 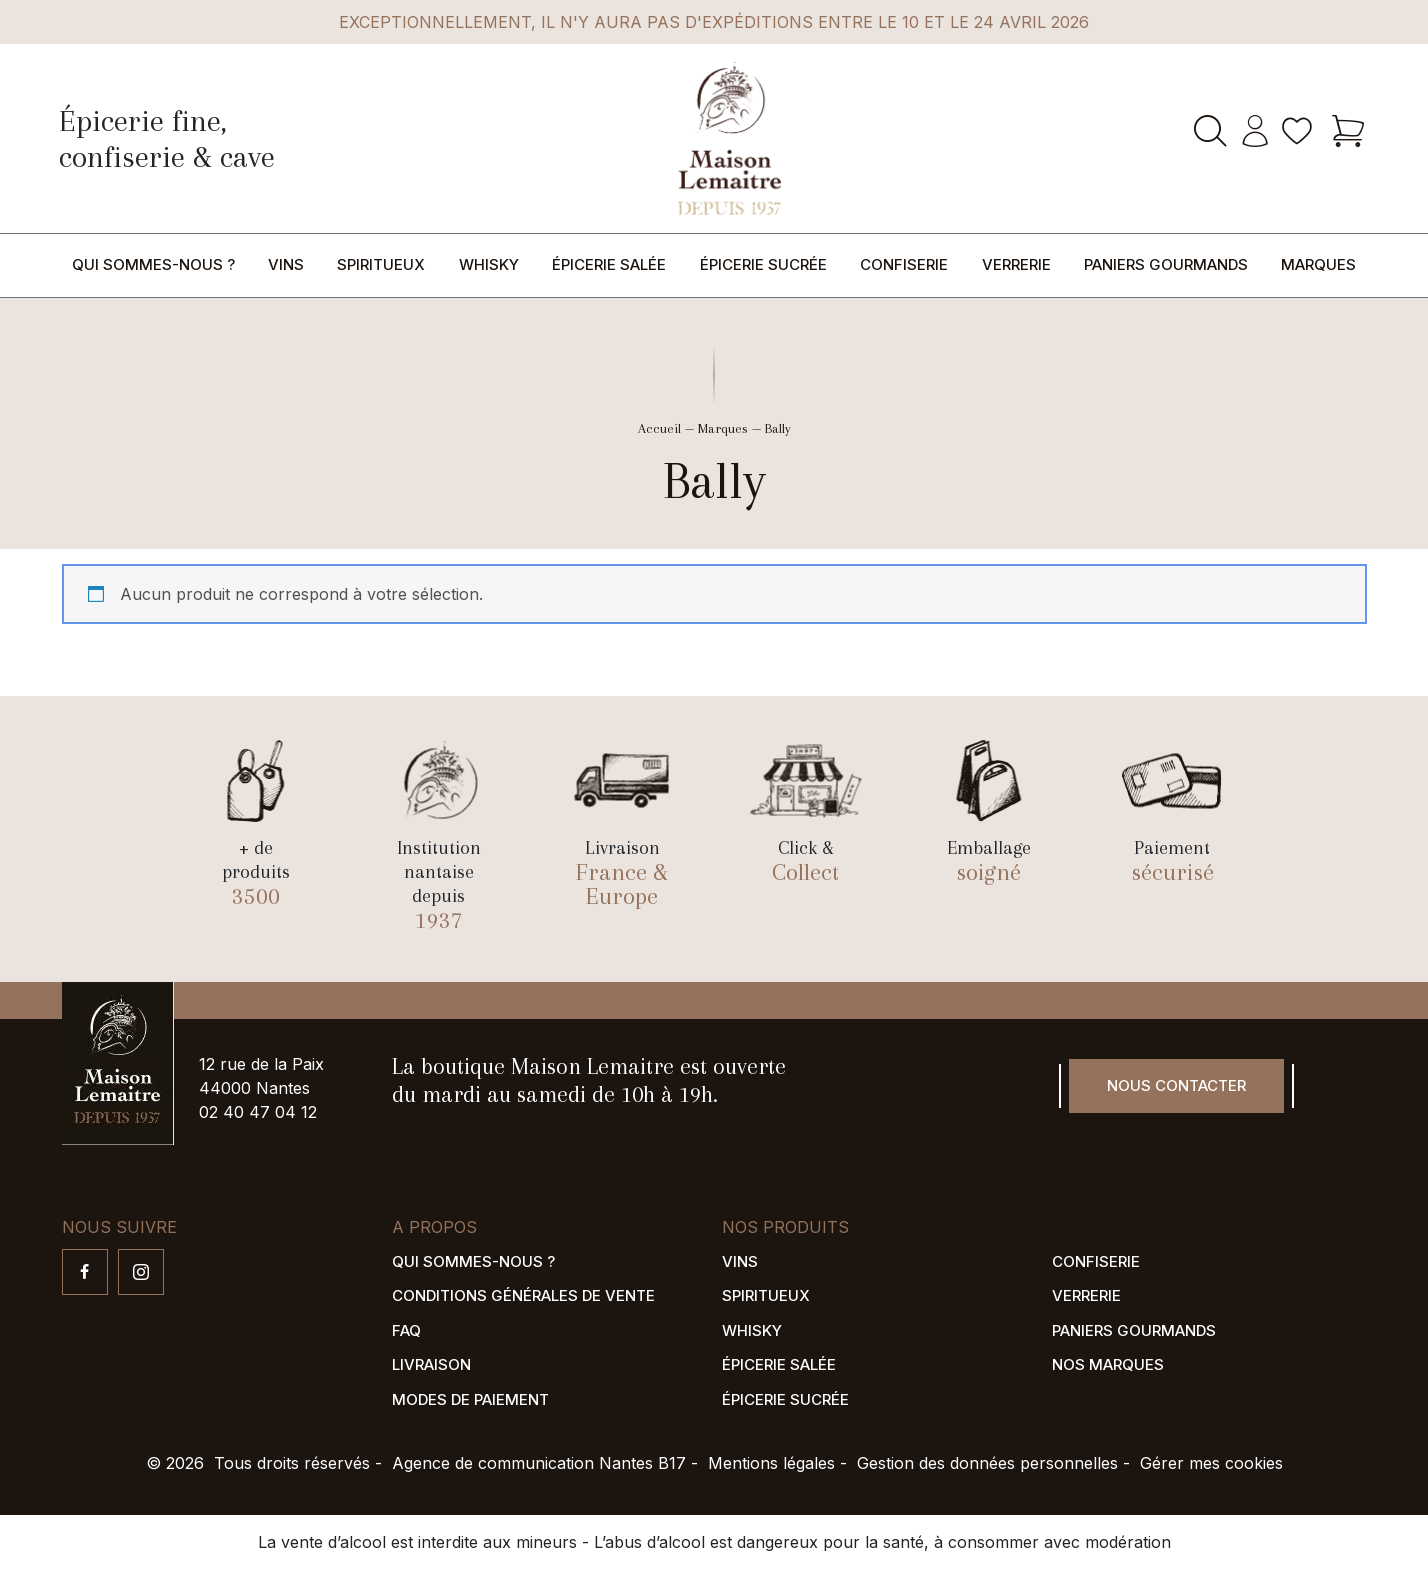 What do you see at coordinates (1016, 264) in the screenshot?
I see `Verrerie` at bounding box center [1016, 264].